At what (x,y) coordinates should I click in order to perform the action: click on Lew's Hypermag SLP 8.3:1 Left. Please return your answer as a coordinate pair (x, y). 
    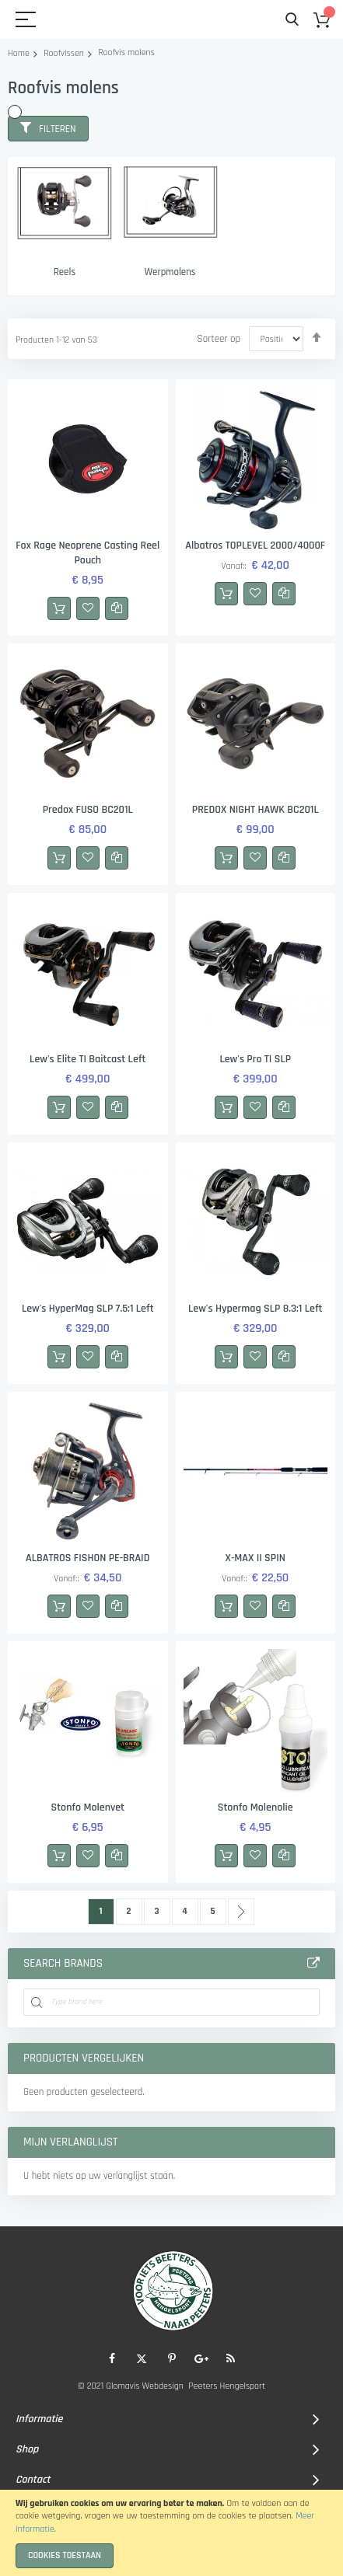
    Looking at the image, I should click on (255, 1309).